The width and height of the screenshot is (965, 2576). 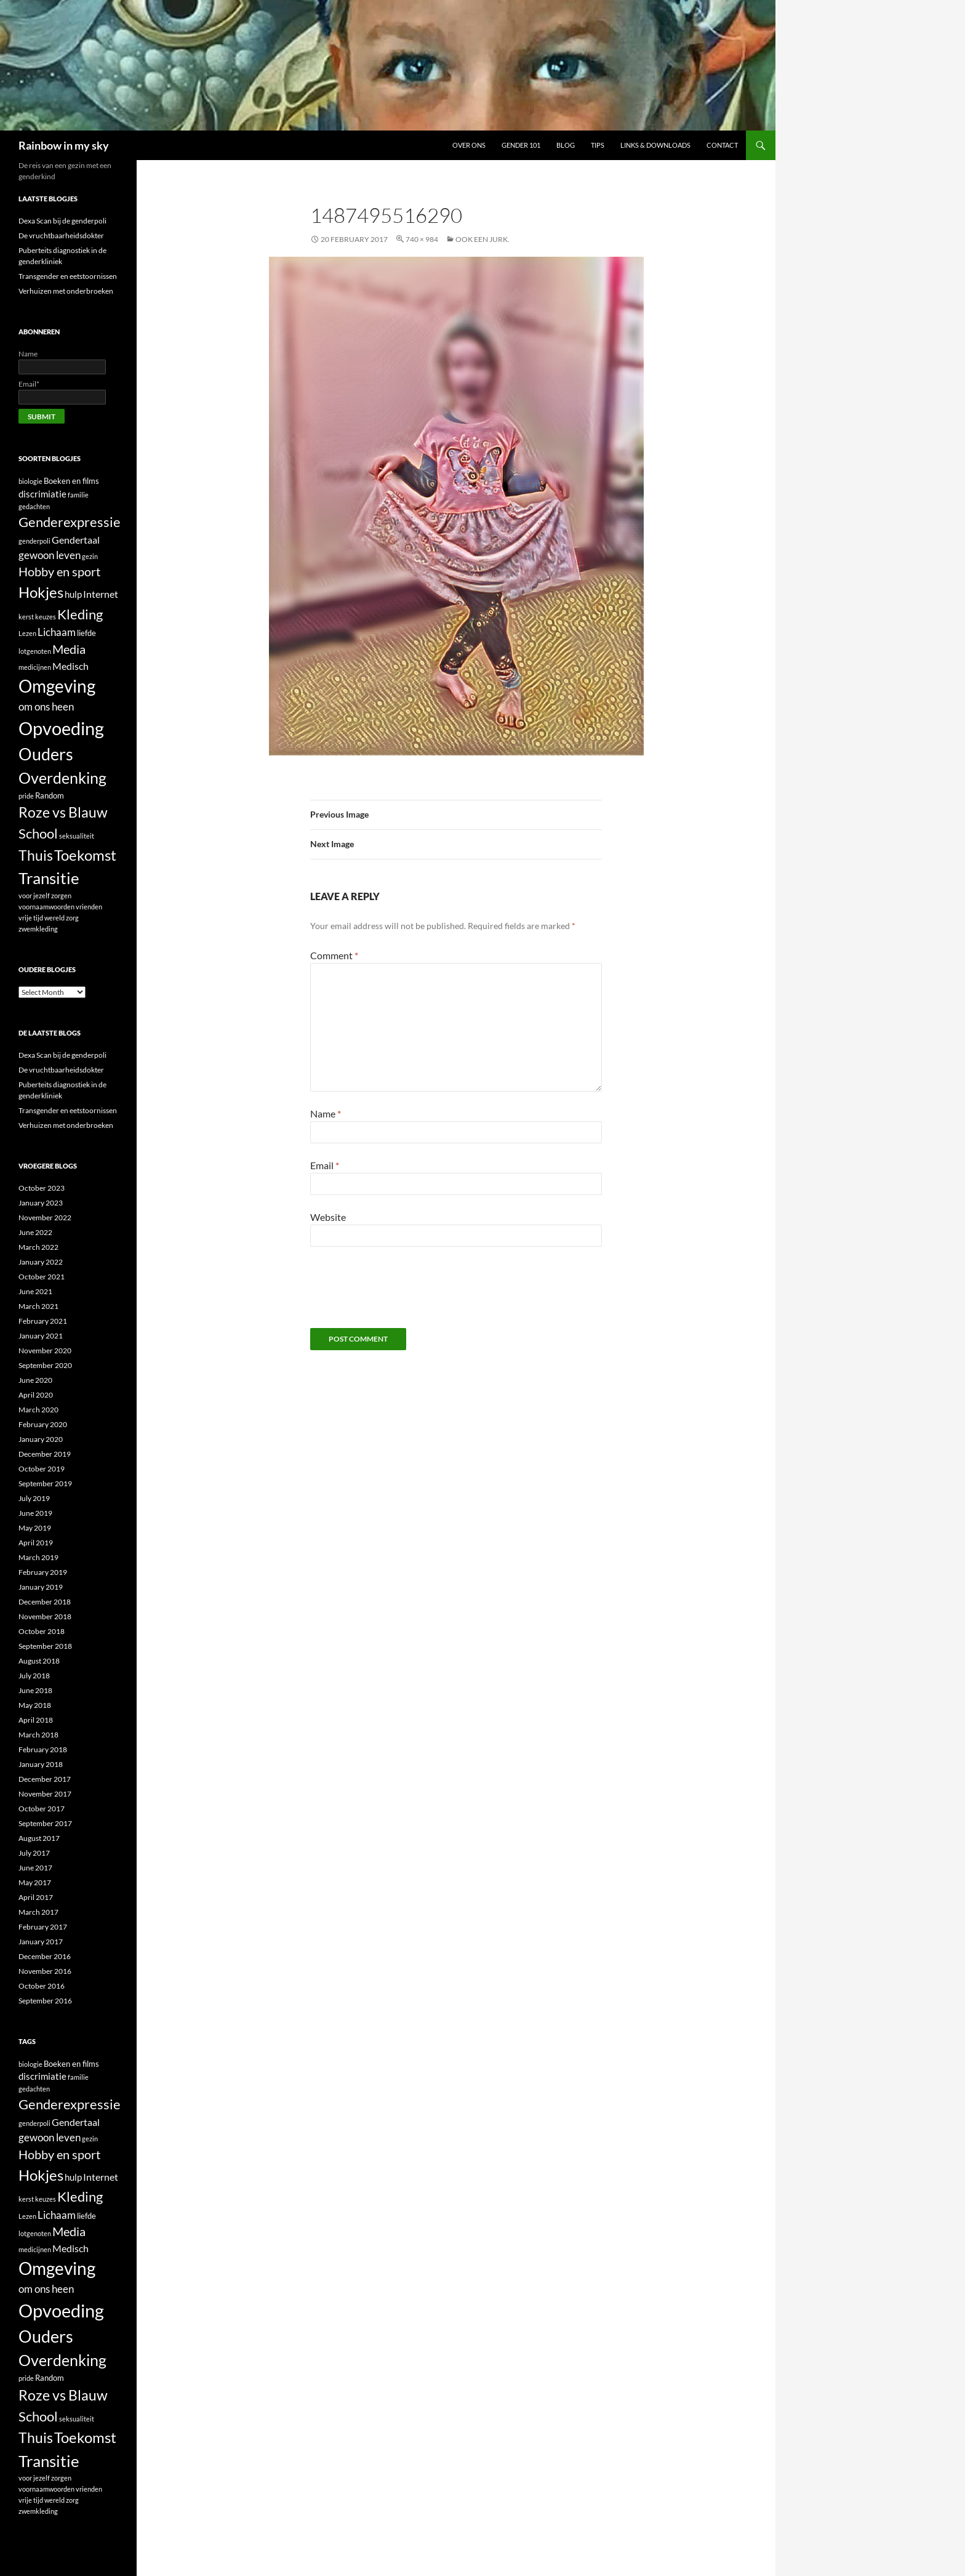 I want to click on kerst [kerst (1 item)], so click(x=26, y=617).